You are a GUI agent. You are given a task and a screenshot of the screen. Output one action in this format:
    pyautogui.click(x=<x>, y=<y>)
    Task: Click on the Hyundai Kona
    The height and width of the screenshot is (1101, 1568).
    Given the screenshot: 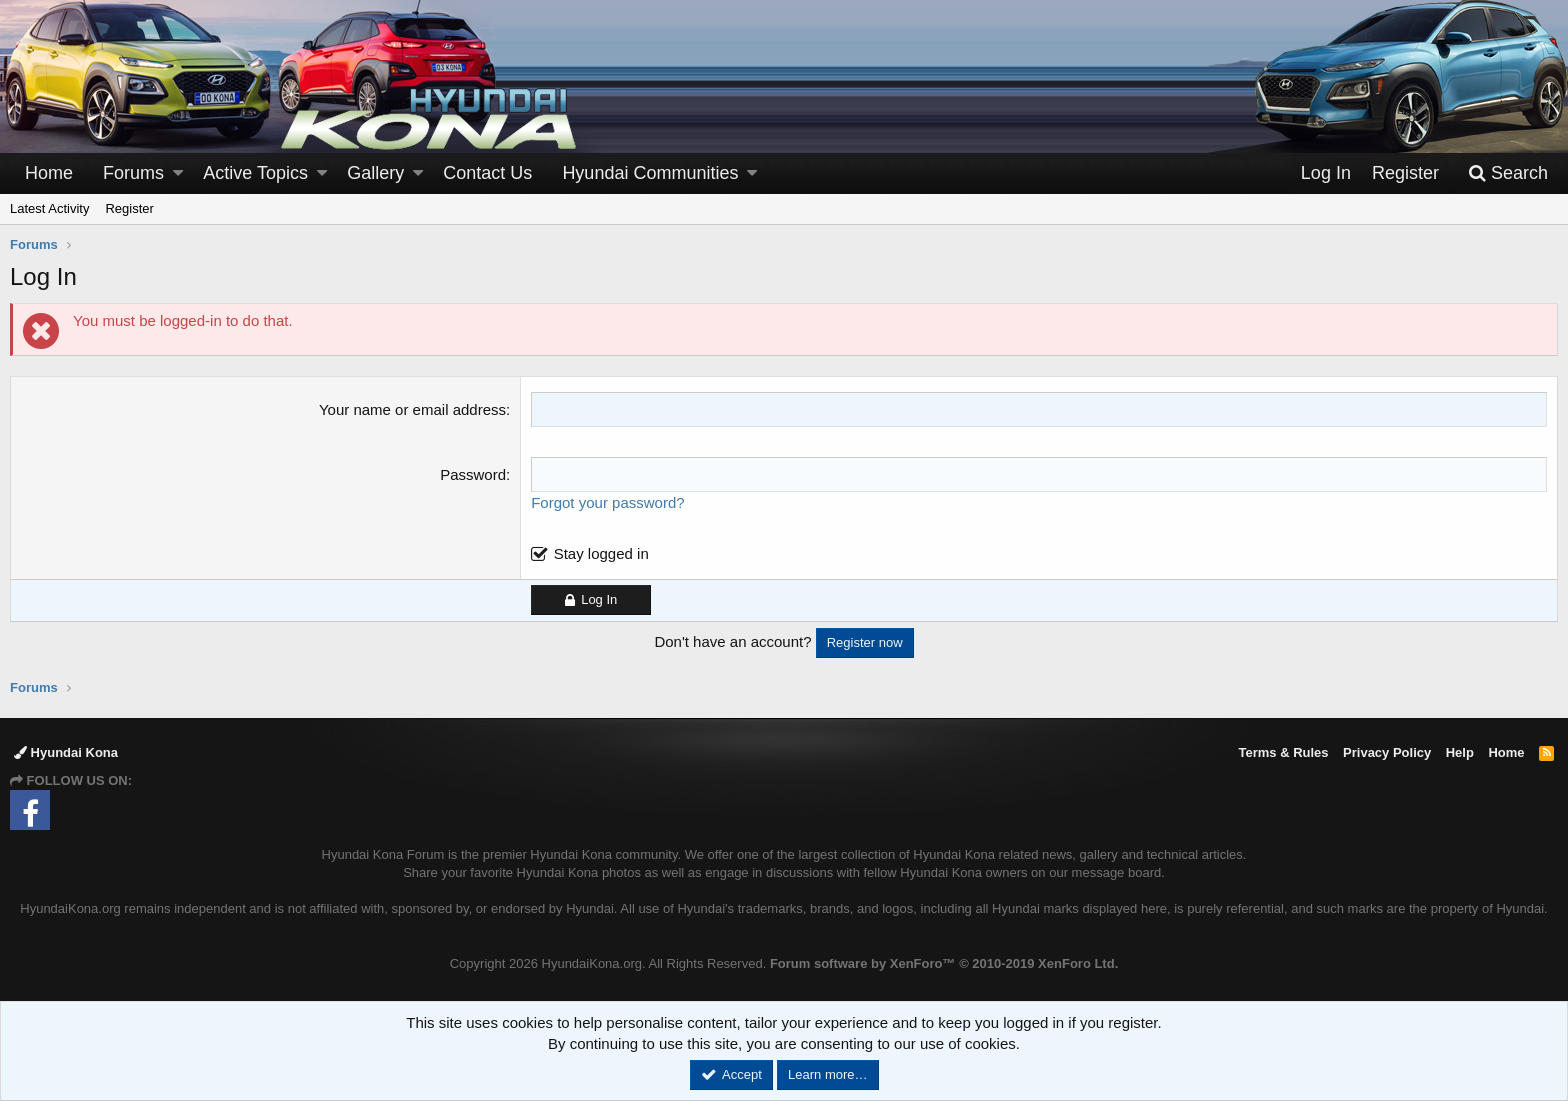 What is the action you would take?
    pyautogui.click(x=66, y=752)
    